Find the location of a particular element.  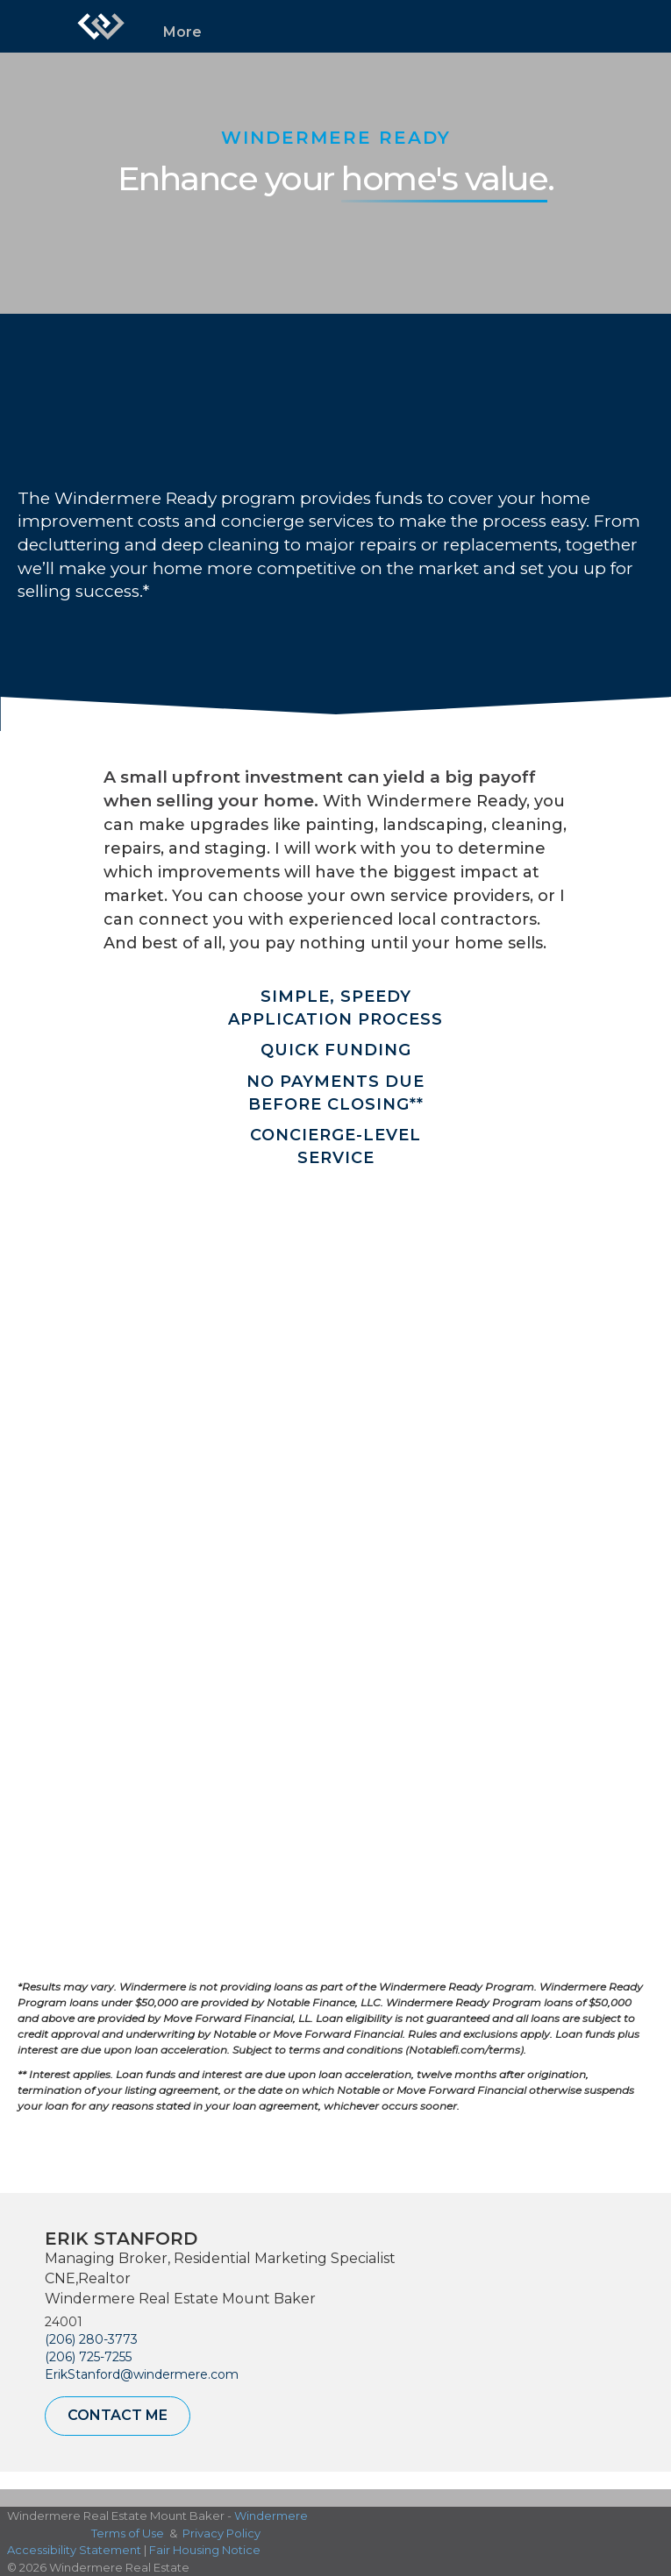

ErikStanford@windermere.com is located at coordinates (142, 2374).